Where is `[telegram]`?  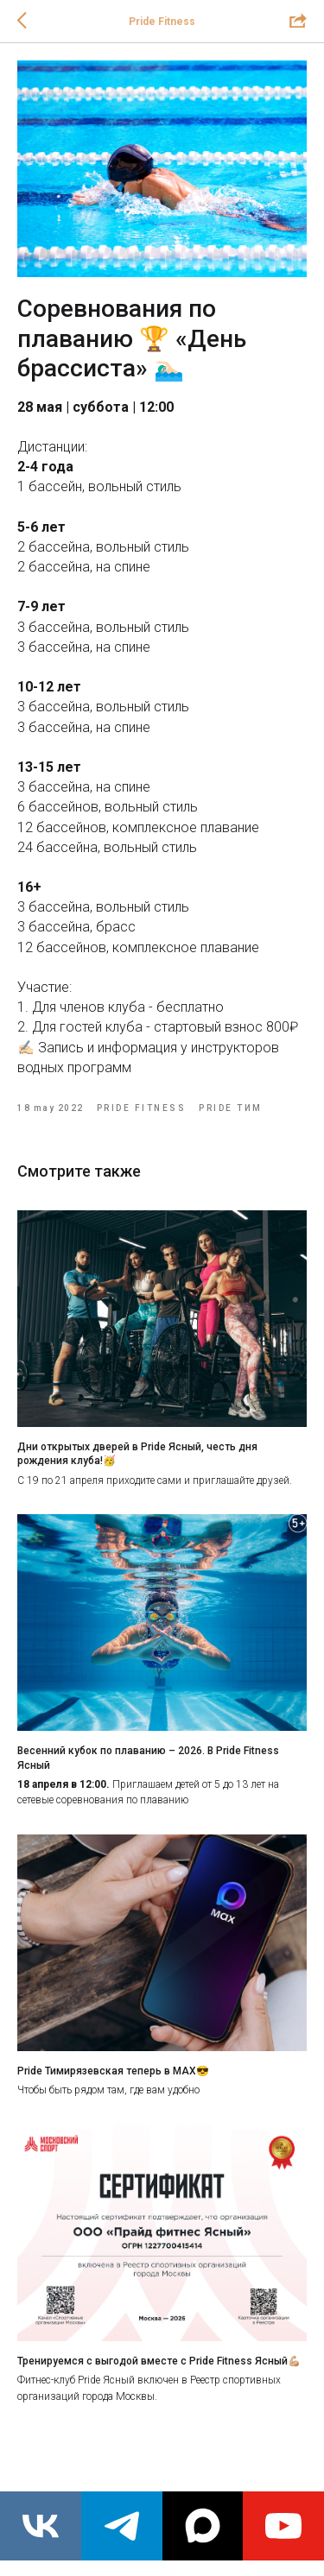 [telegram] is located at coordinates (121, 2525).